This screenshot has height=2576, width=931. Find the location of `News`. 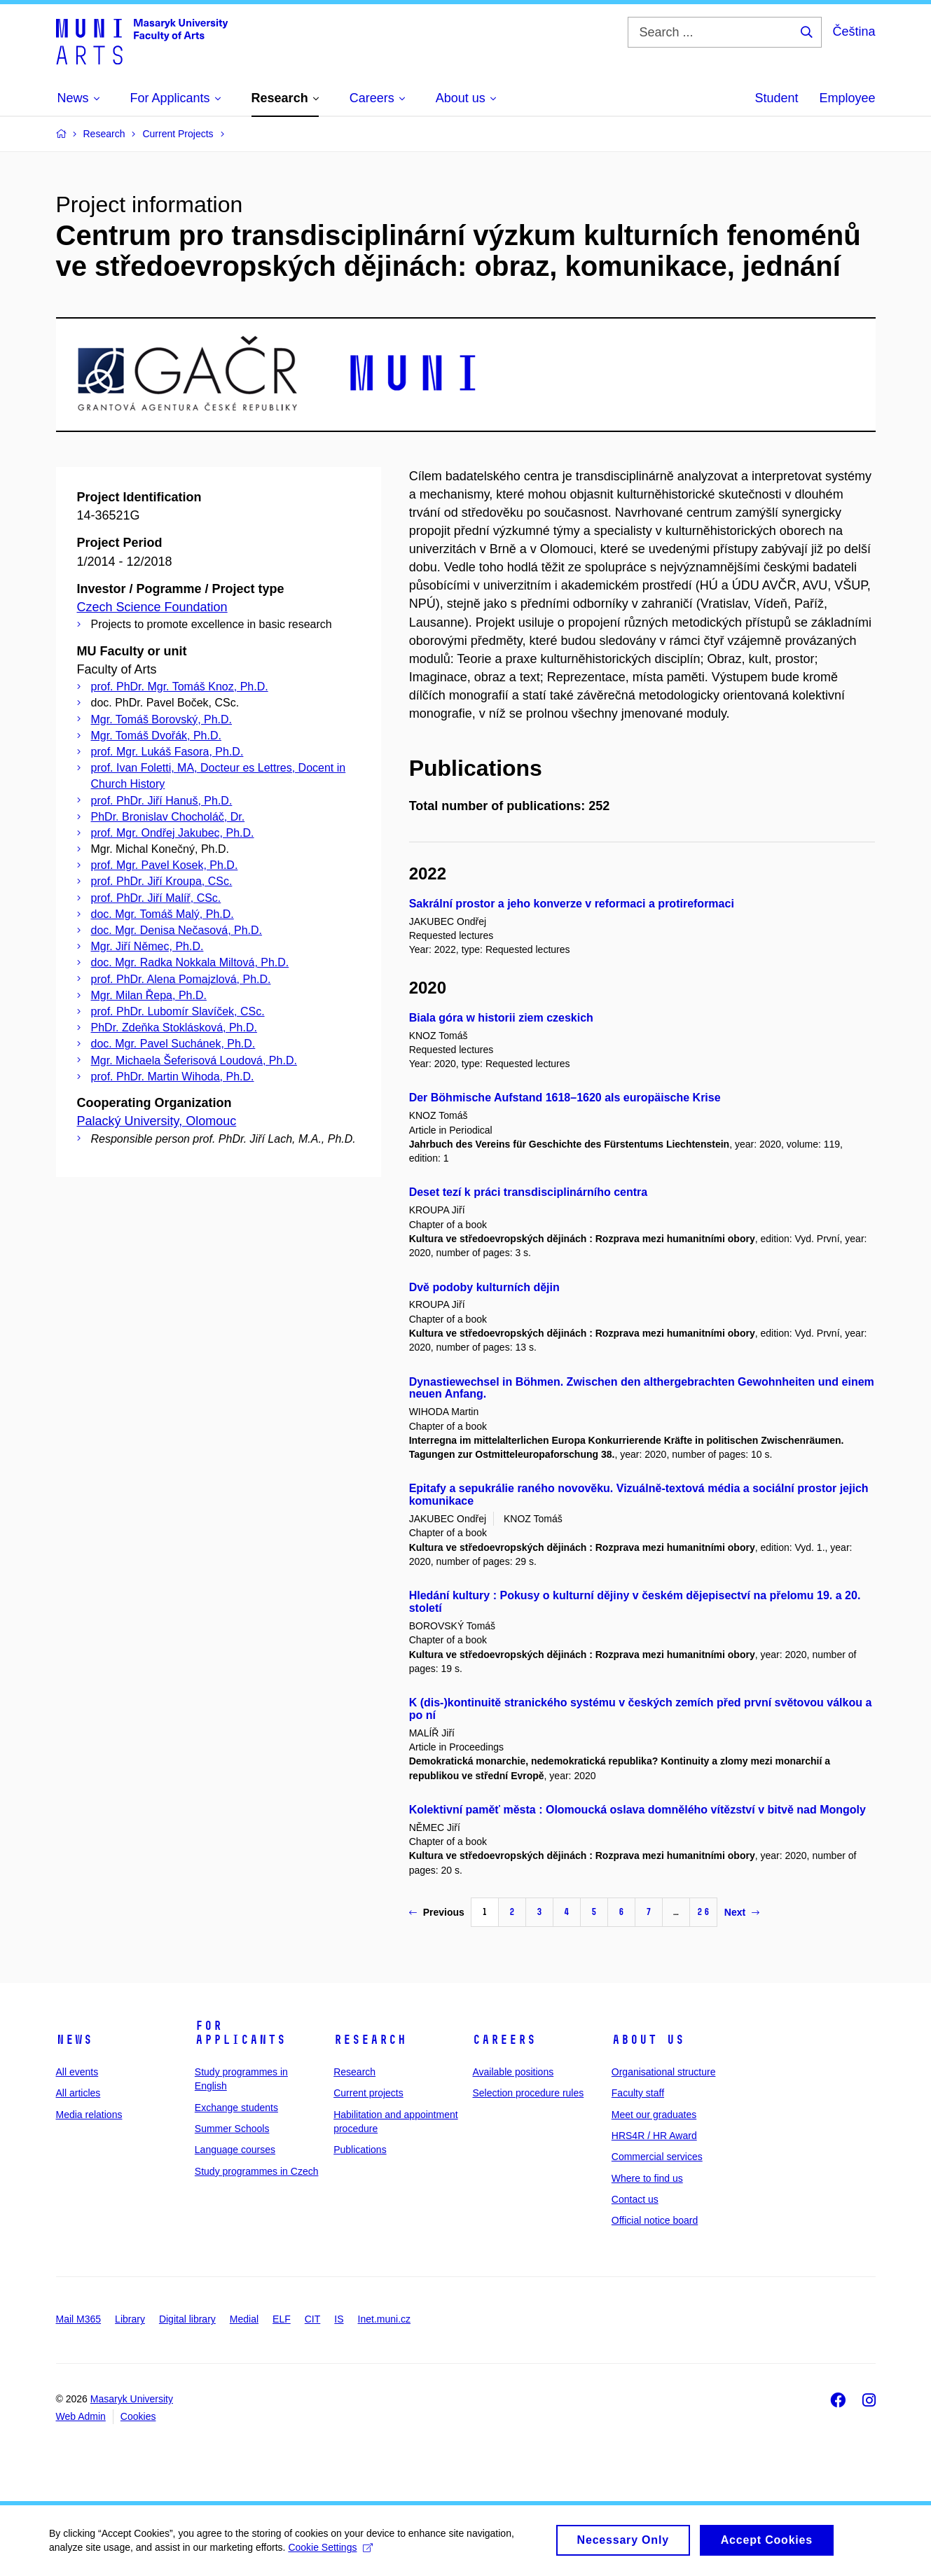

News is located at coordinates (74, 2039).